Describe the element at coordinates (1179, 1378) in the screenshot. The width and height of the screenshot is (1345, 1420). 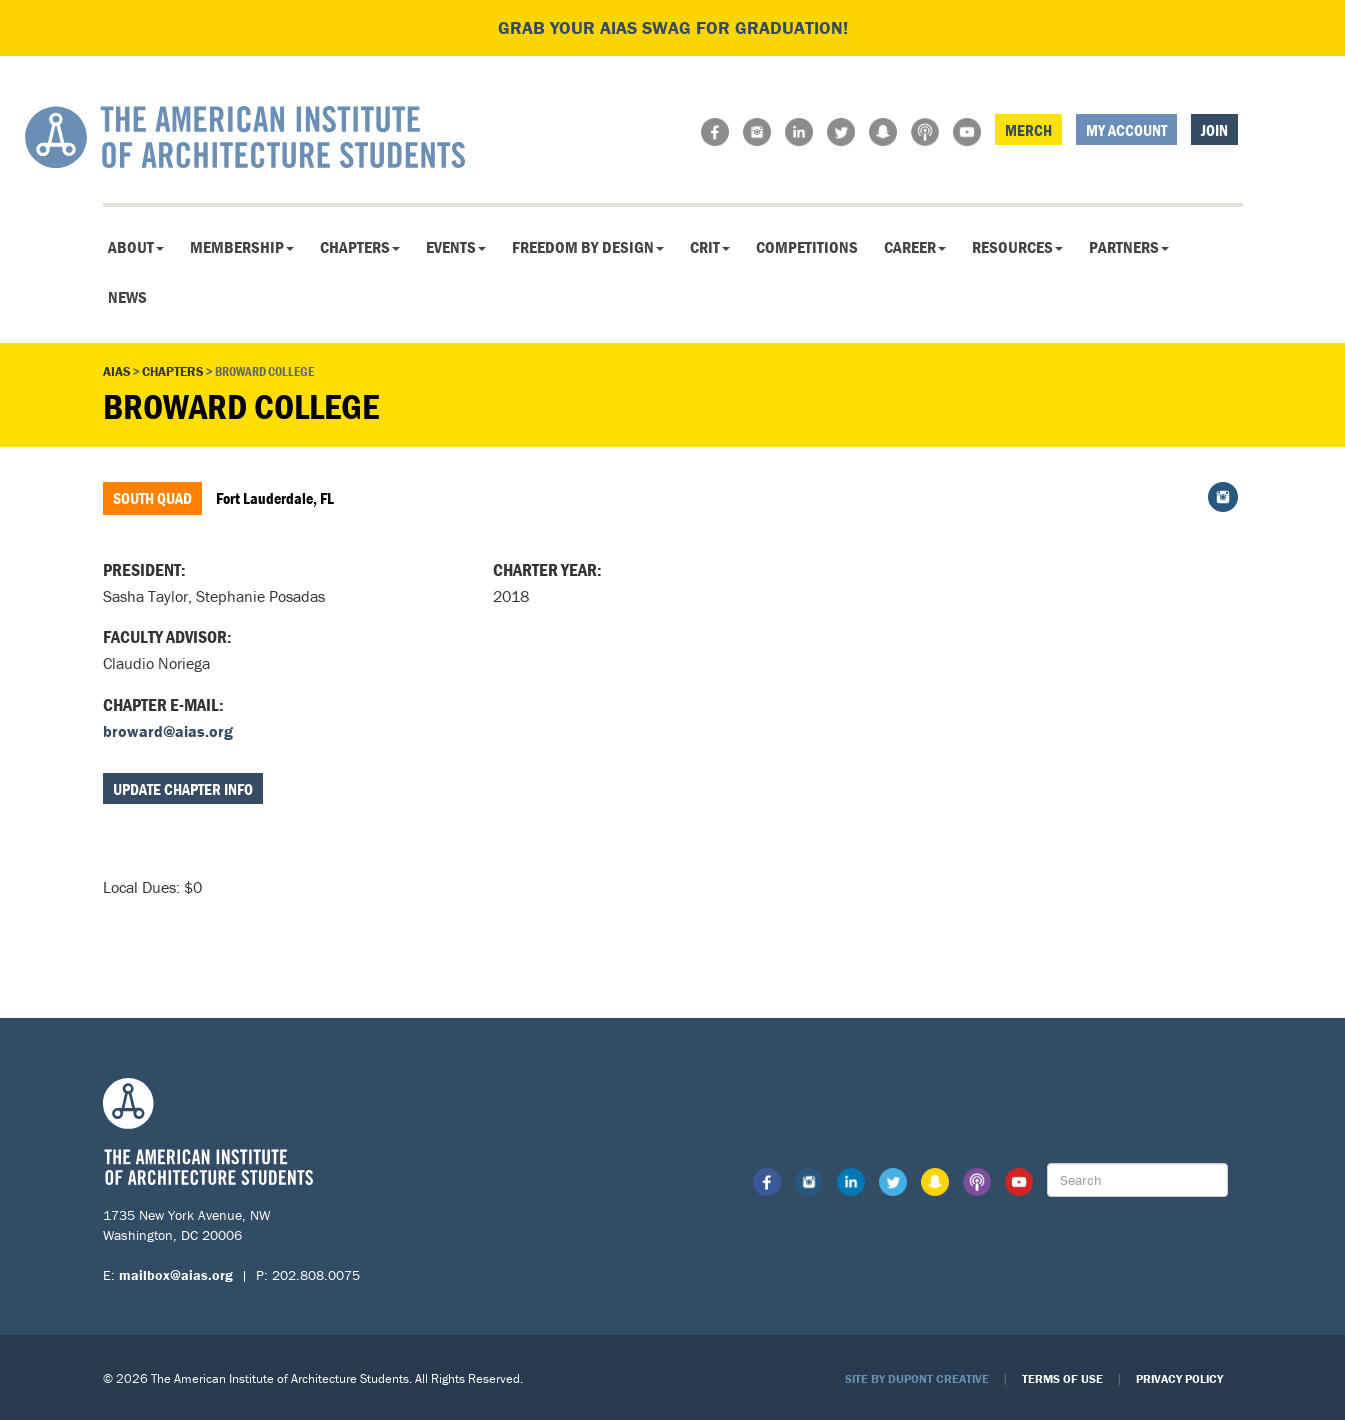
I see `Privacy Policy` at that location.